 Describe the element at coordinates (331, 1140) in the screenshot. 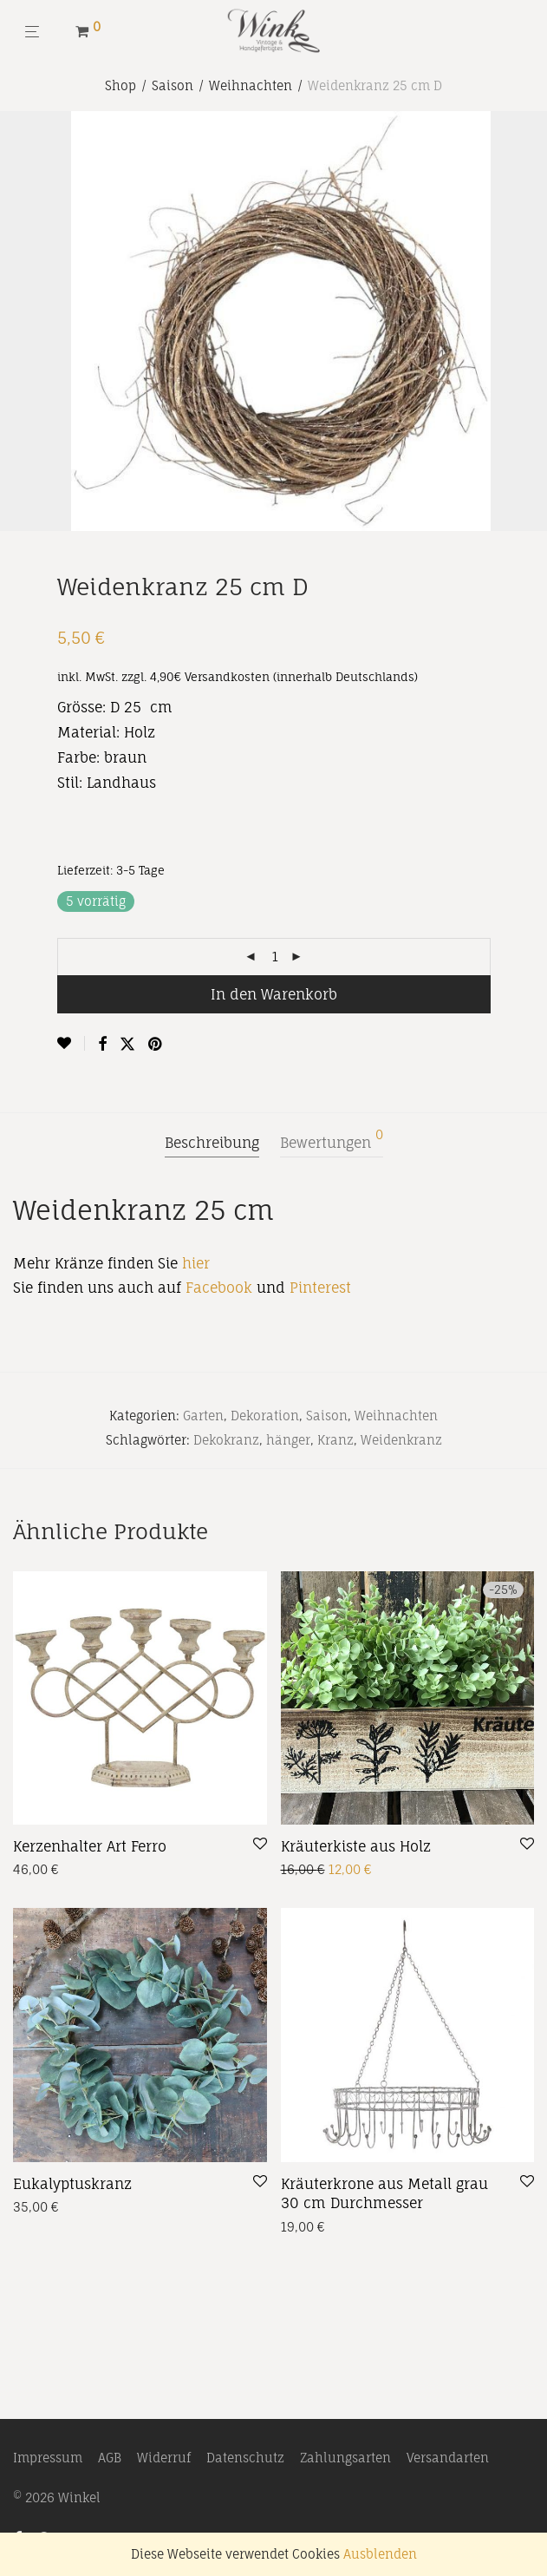

I see `Bewertungen [tab]` at that location.